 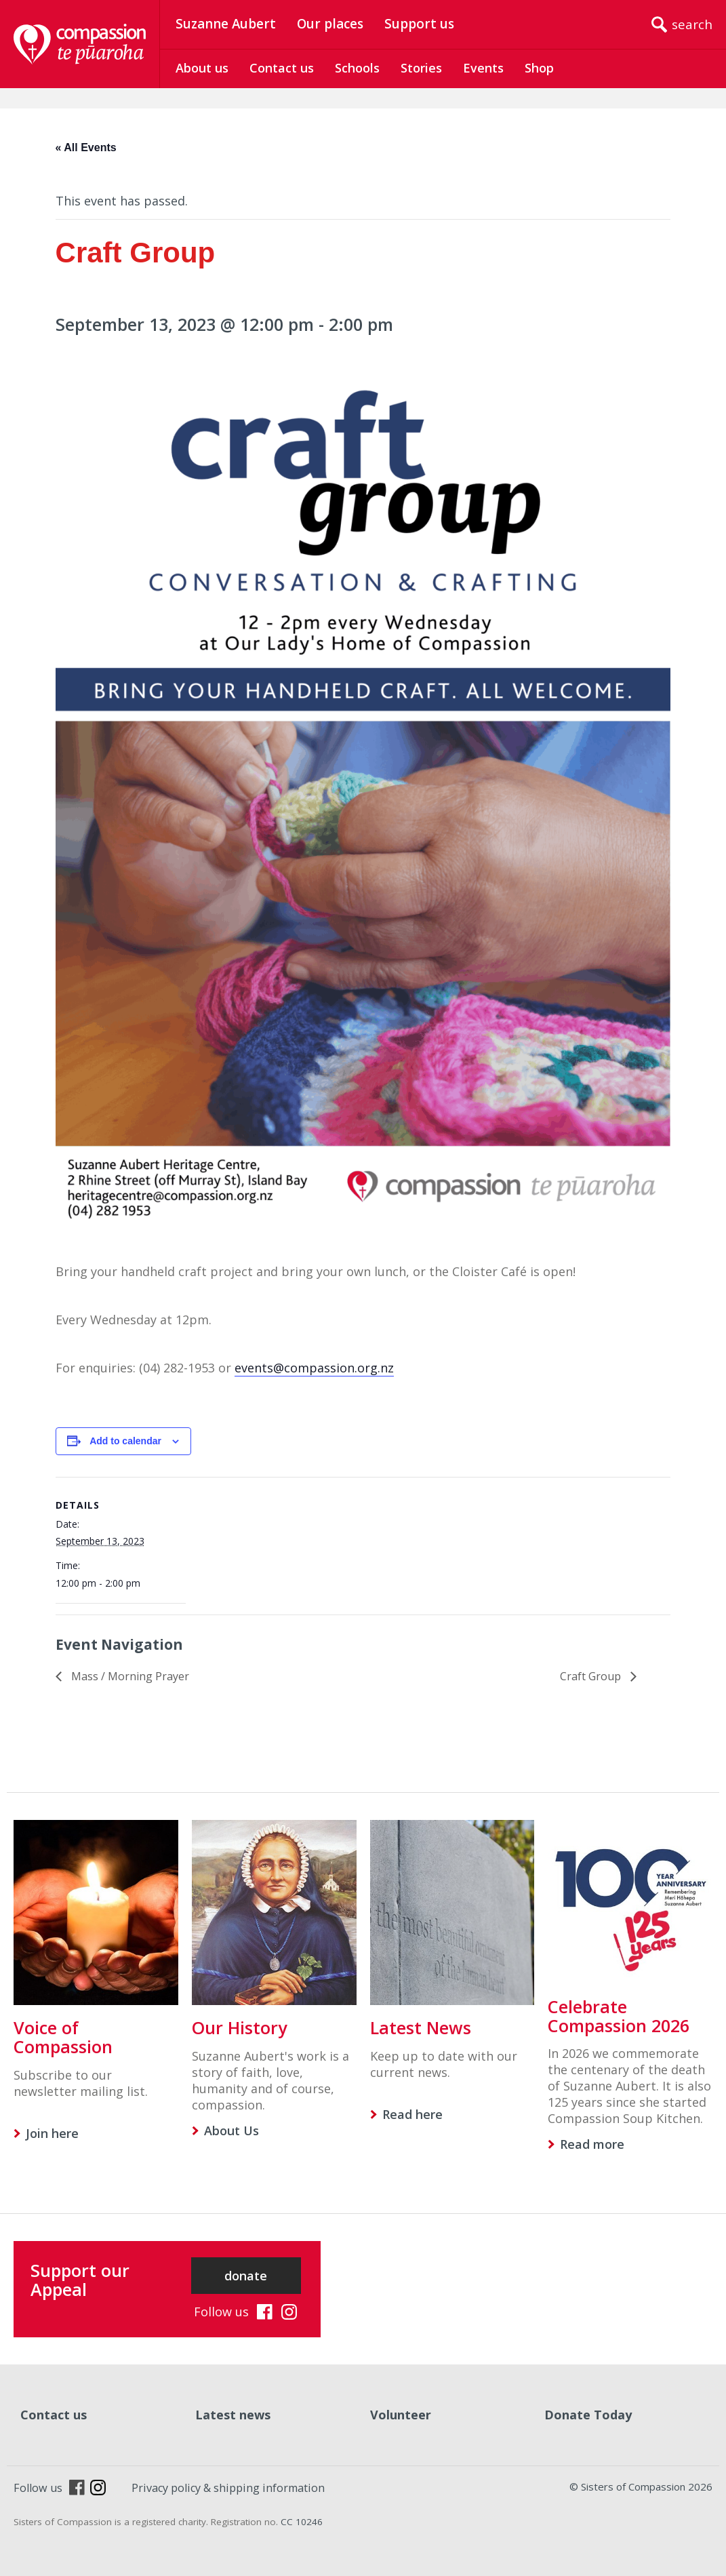 What do you see at coordinates (226, 24) in the screenshot?
I see `Suzanne Aubert` at bounding box center [226, 24].